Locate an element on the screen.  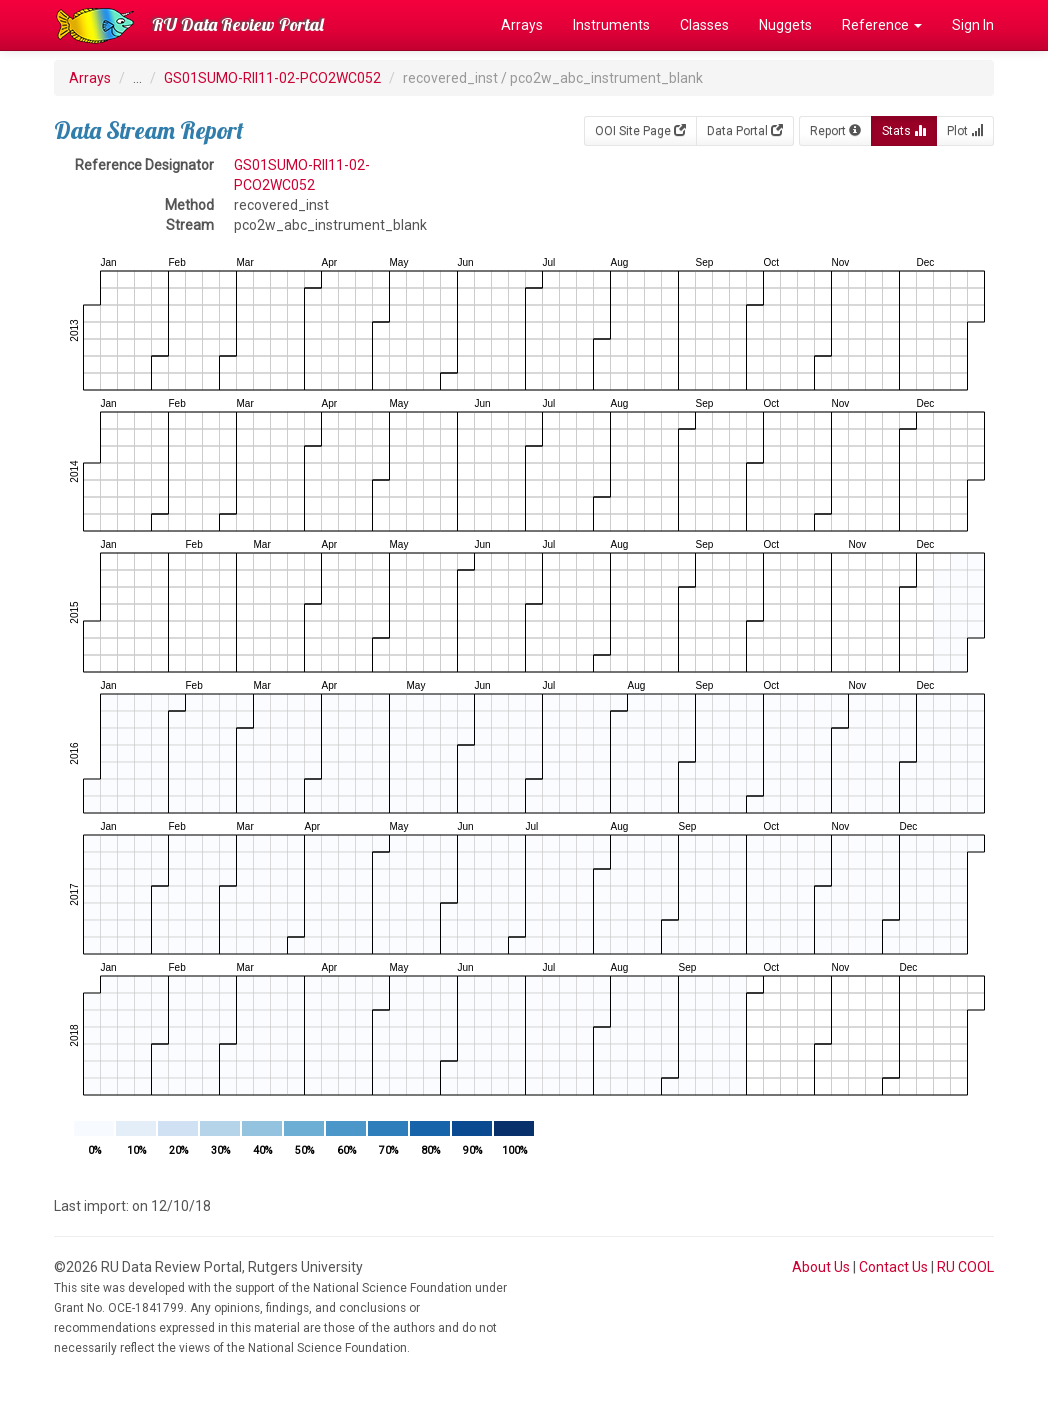
Sign In is located at coordinates (973, 25).